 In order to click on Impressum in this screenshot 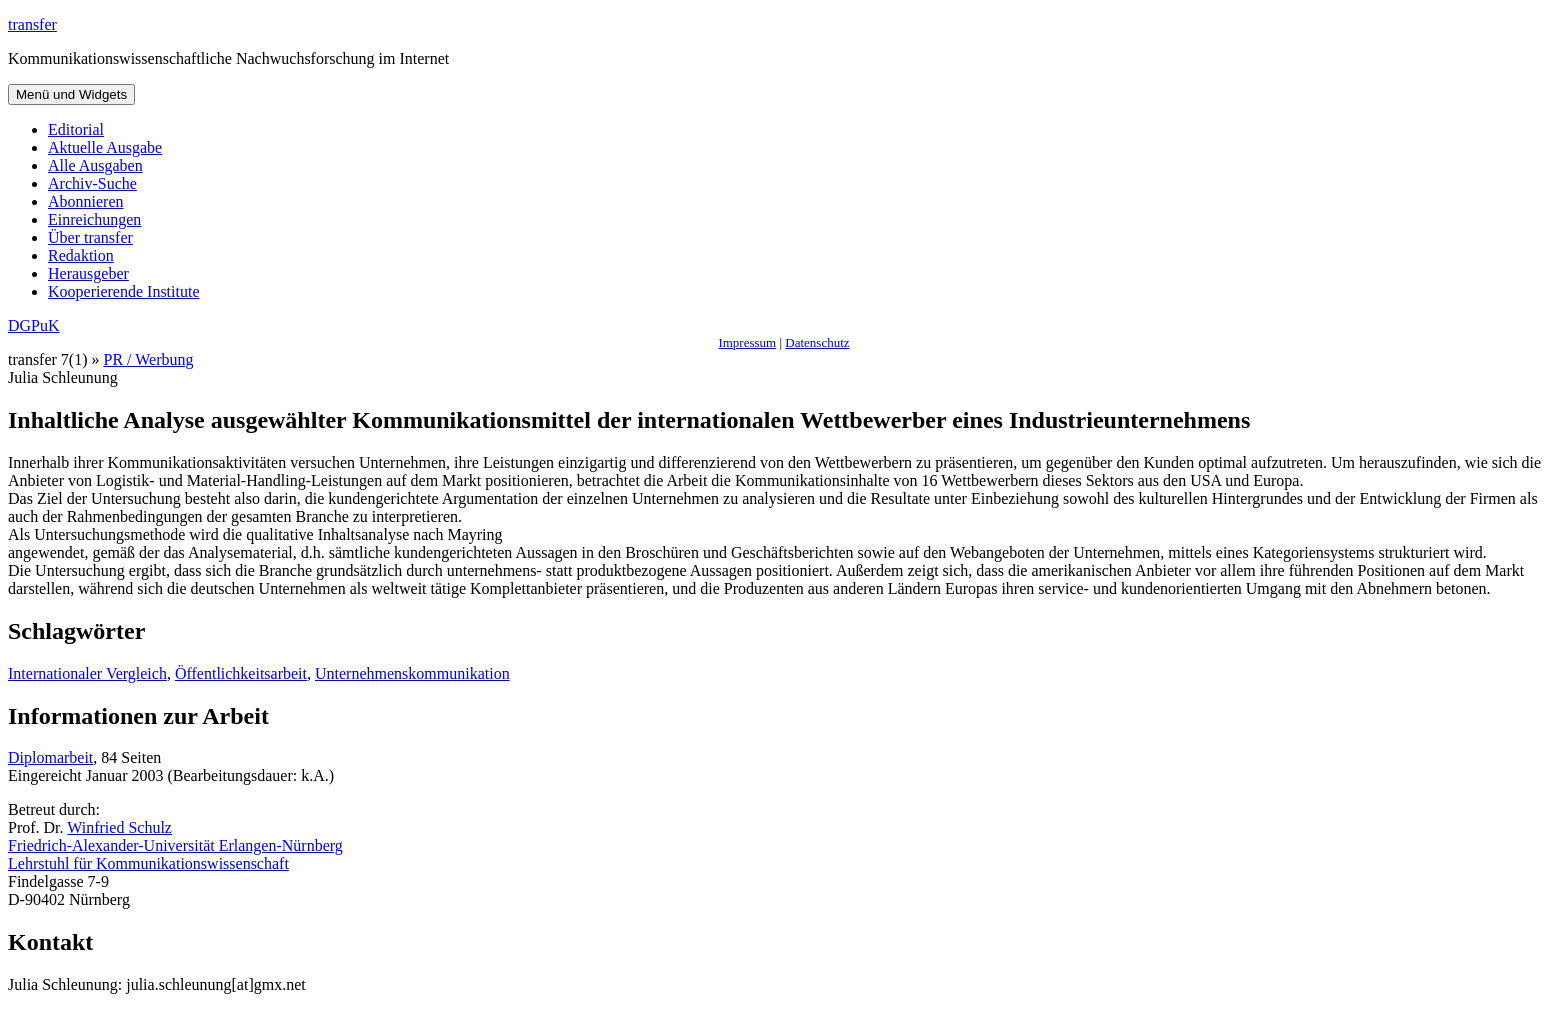, I will do `click(747, 342)`.